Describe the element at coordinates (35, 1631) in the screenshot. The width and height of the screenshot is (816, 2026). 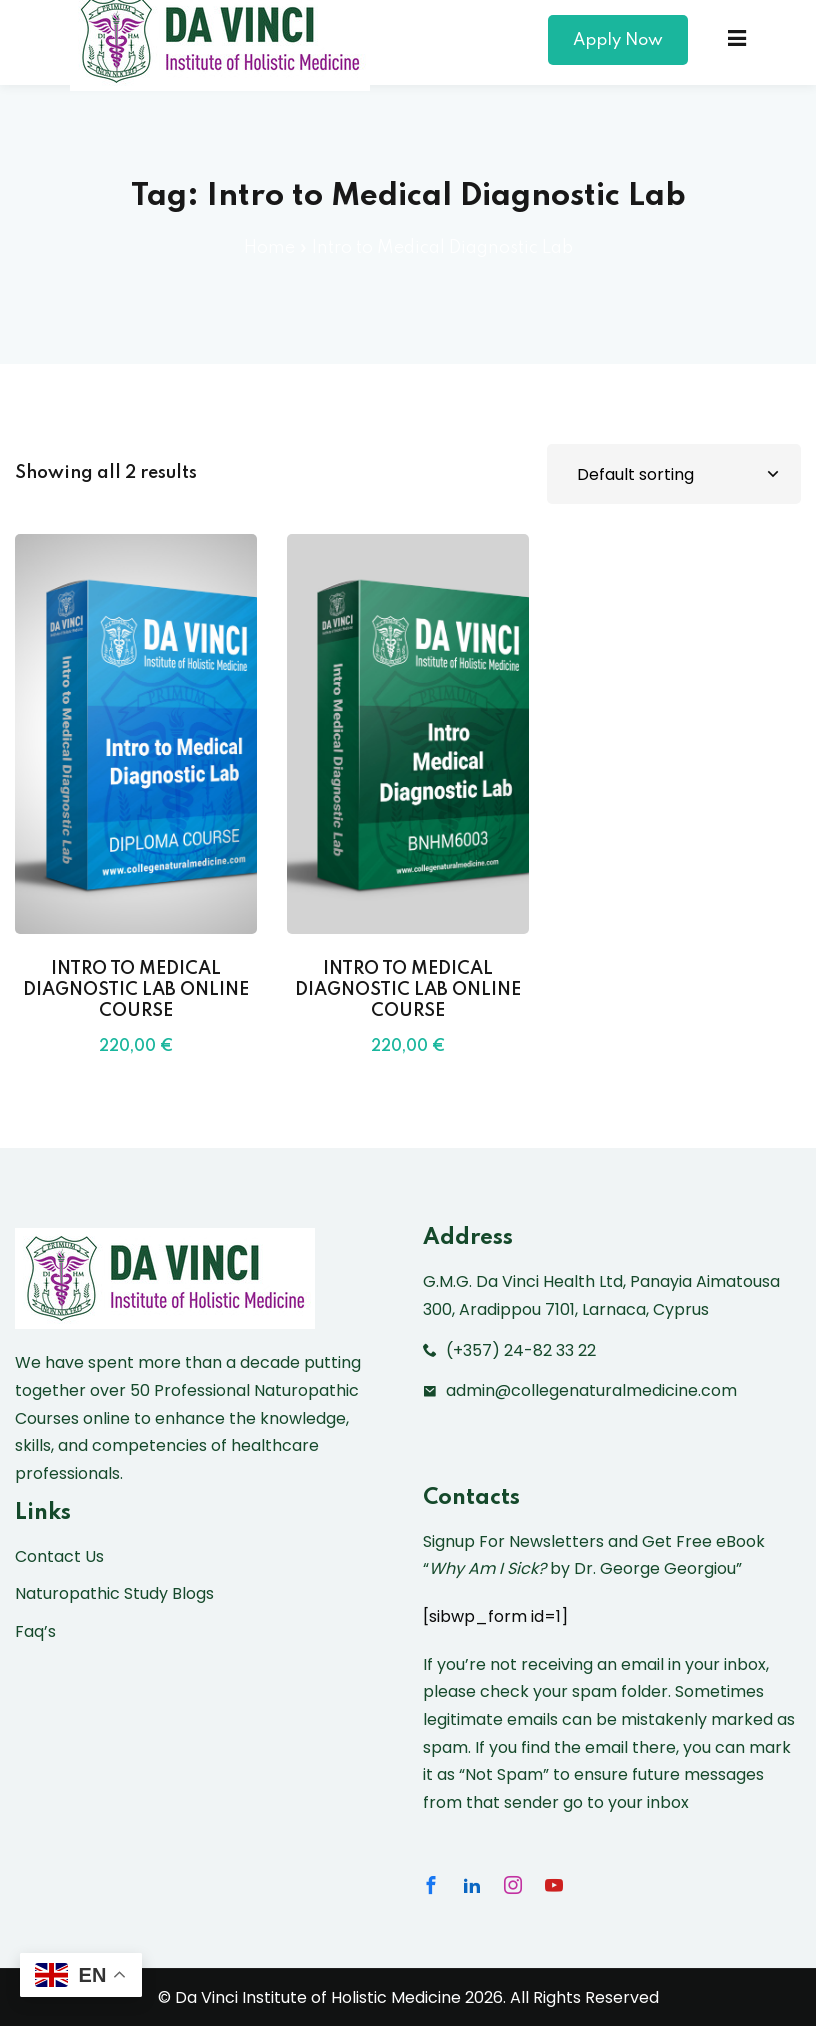
I see `Faq’s` at that location.